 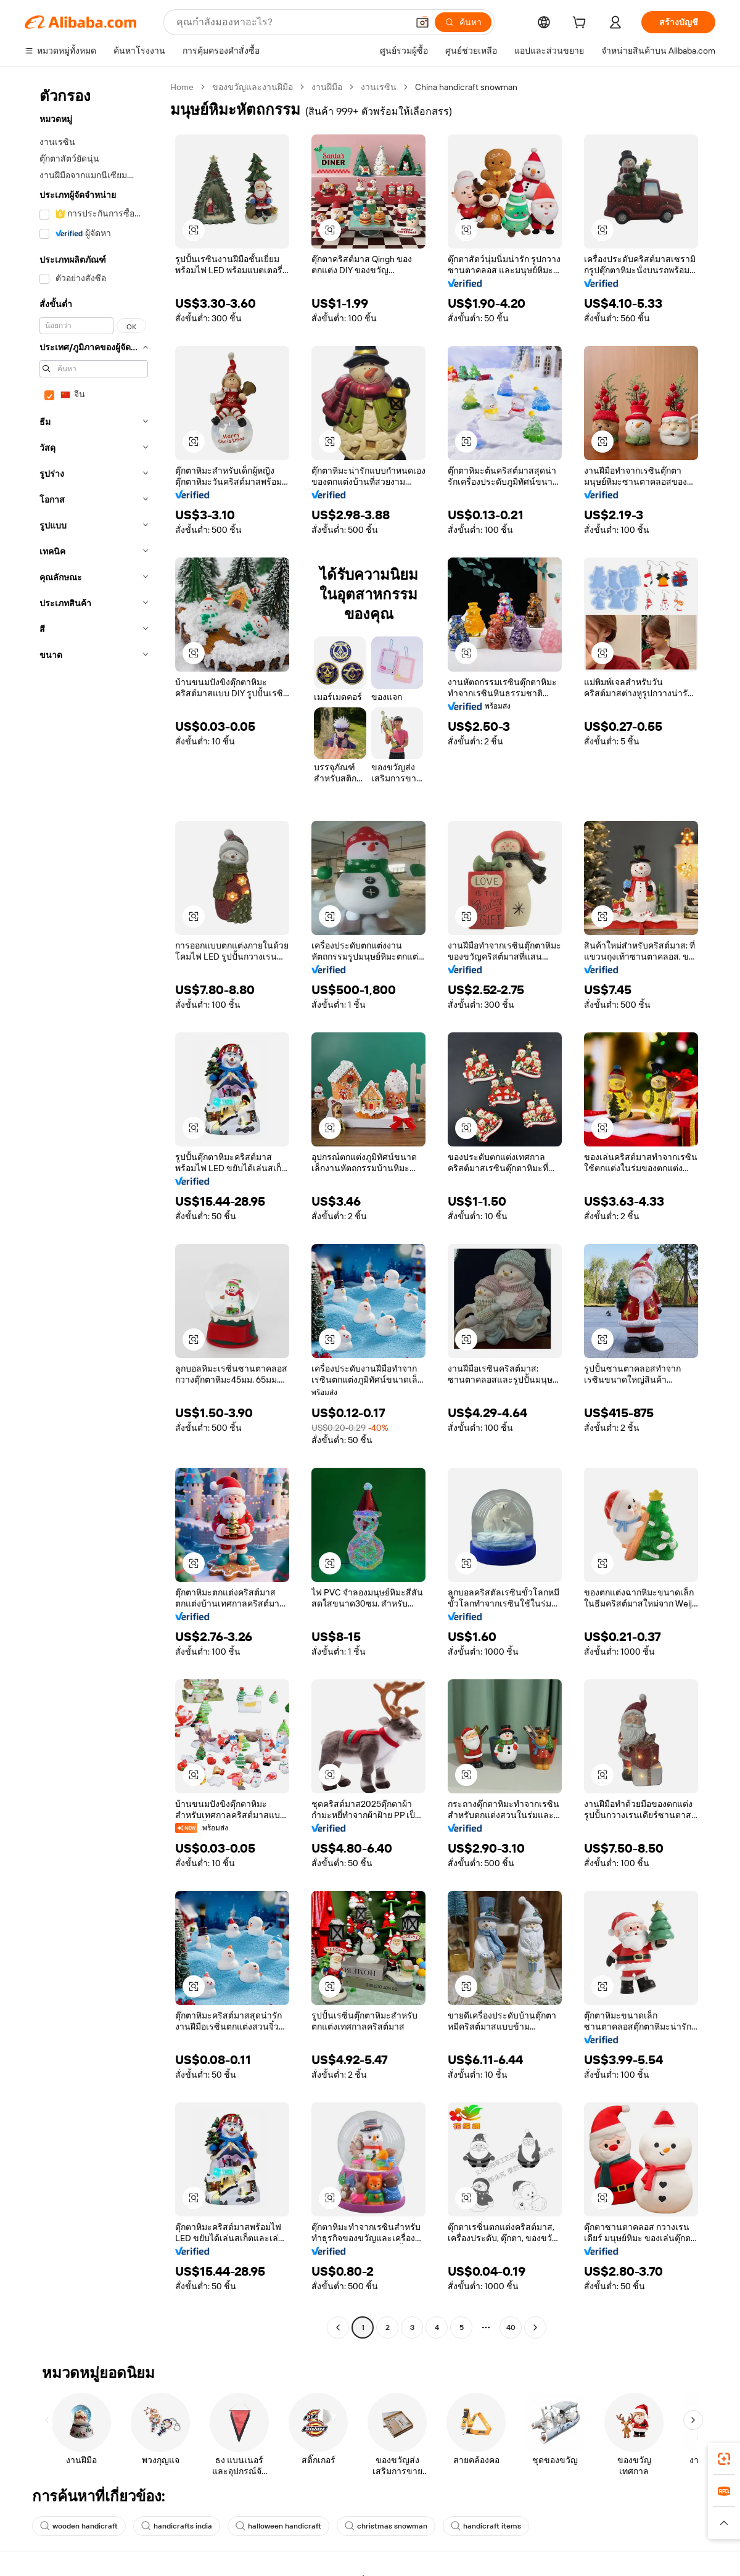 What do you see at coordinates (466, 87) in the screenshot?
I see `China handicraft snowman [link]` at bounding box center [466, 87].